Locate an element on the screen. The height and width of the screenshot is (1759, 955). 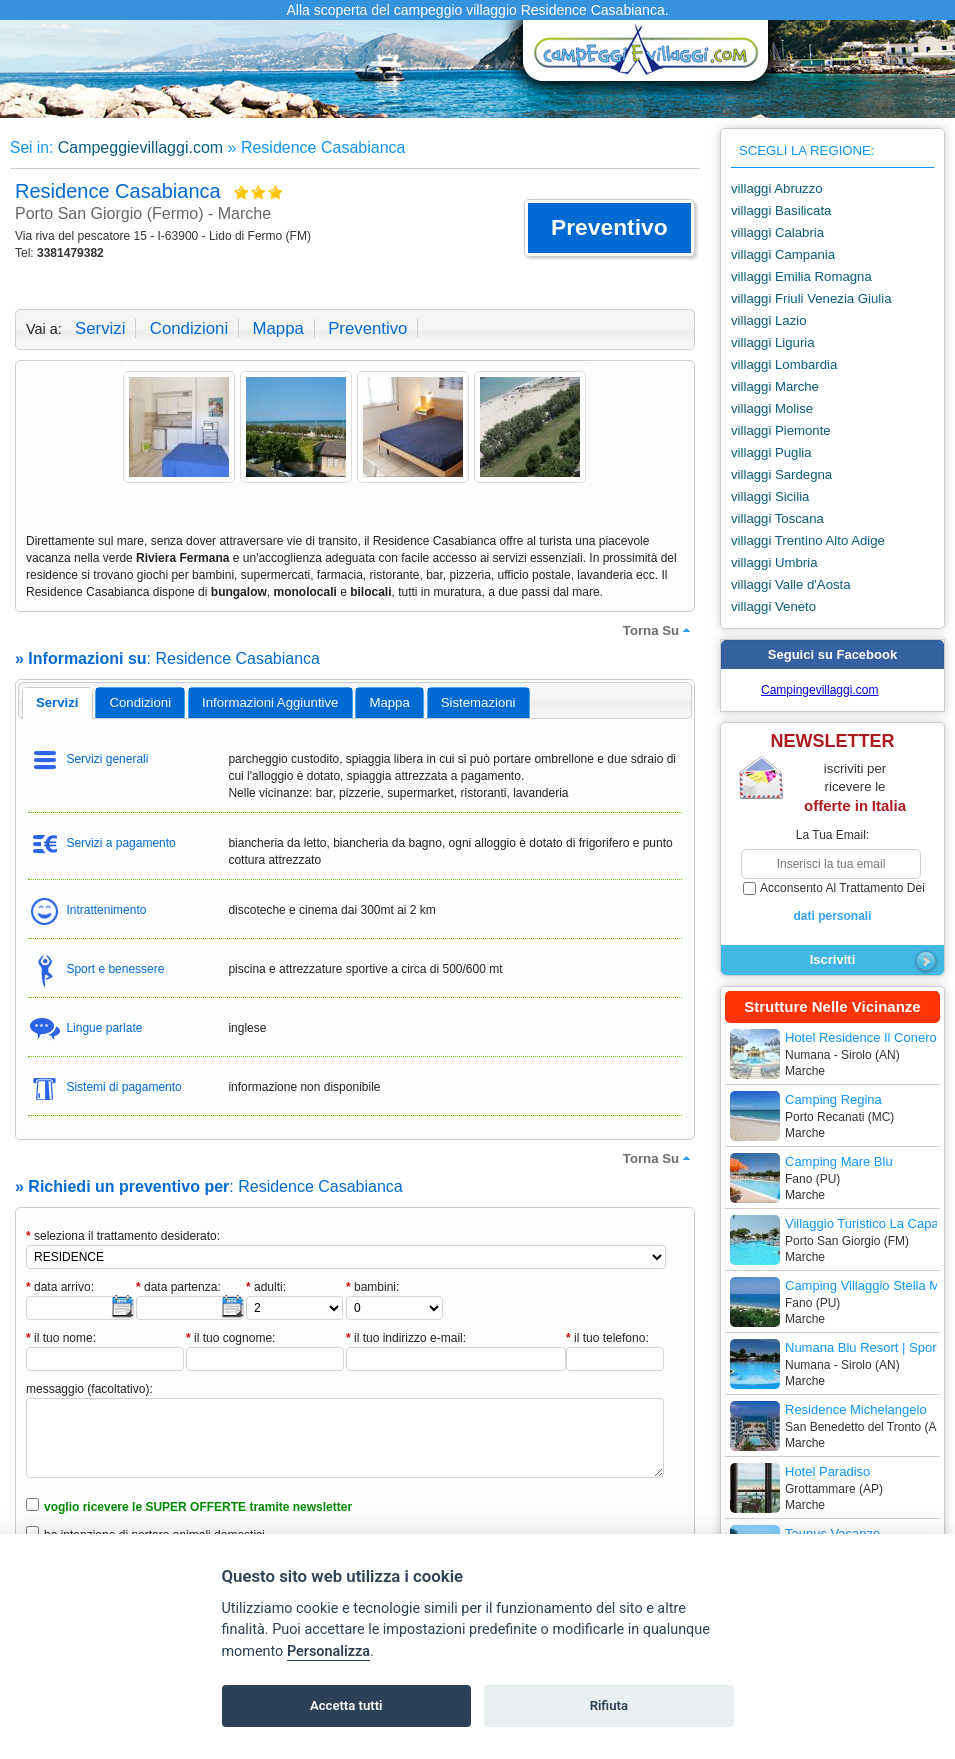
Campeggievillaggi.com is located at coordinates (140, 147).